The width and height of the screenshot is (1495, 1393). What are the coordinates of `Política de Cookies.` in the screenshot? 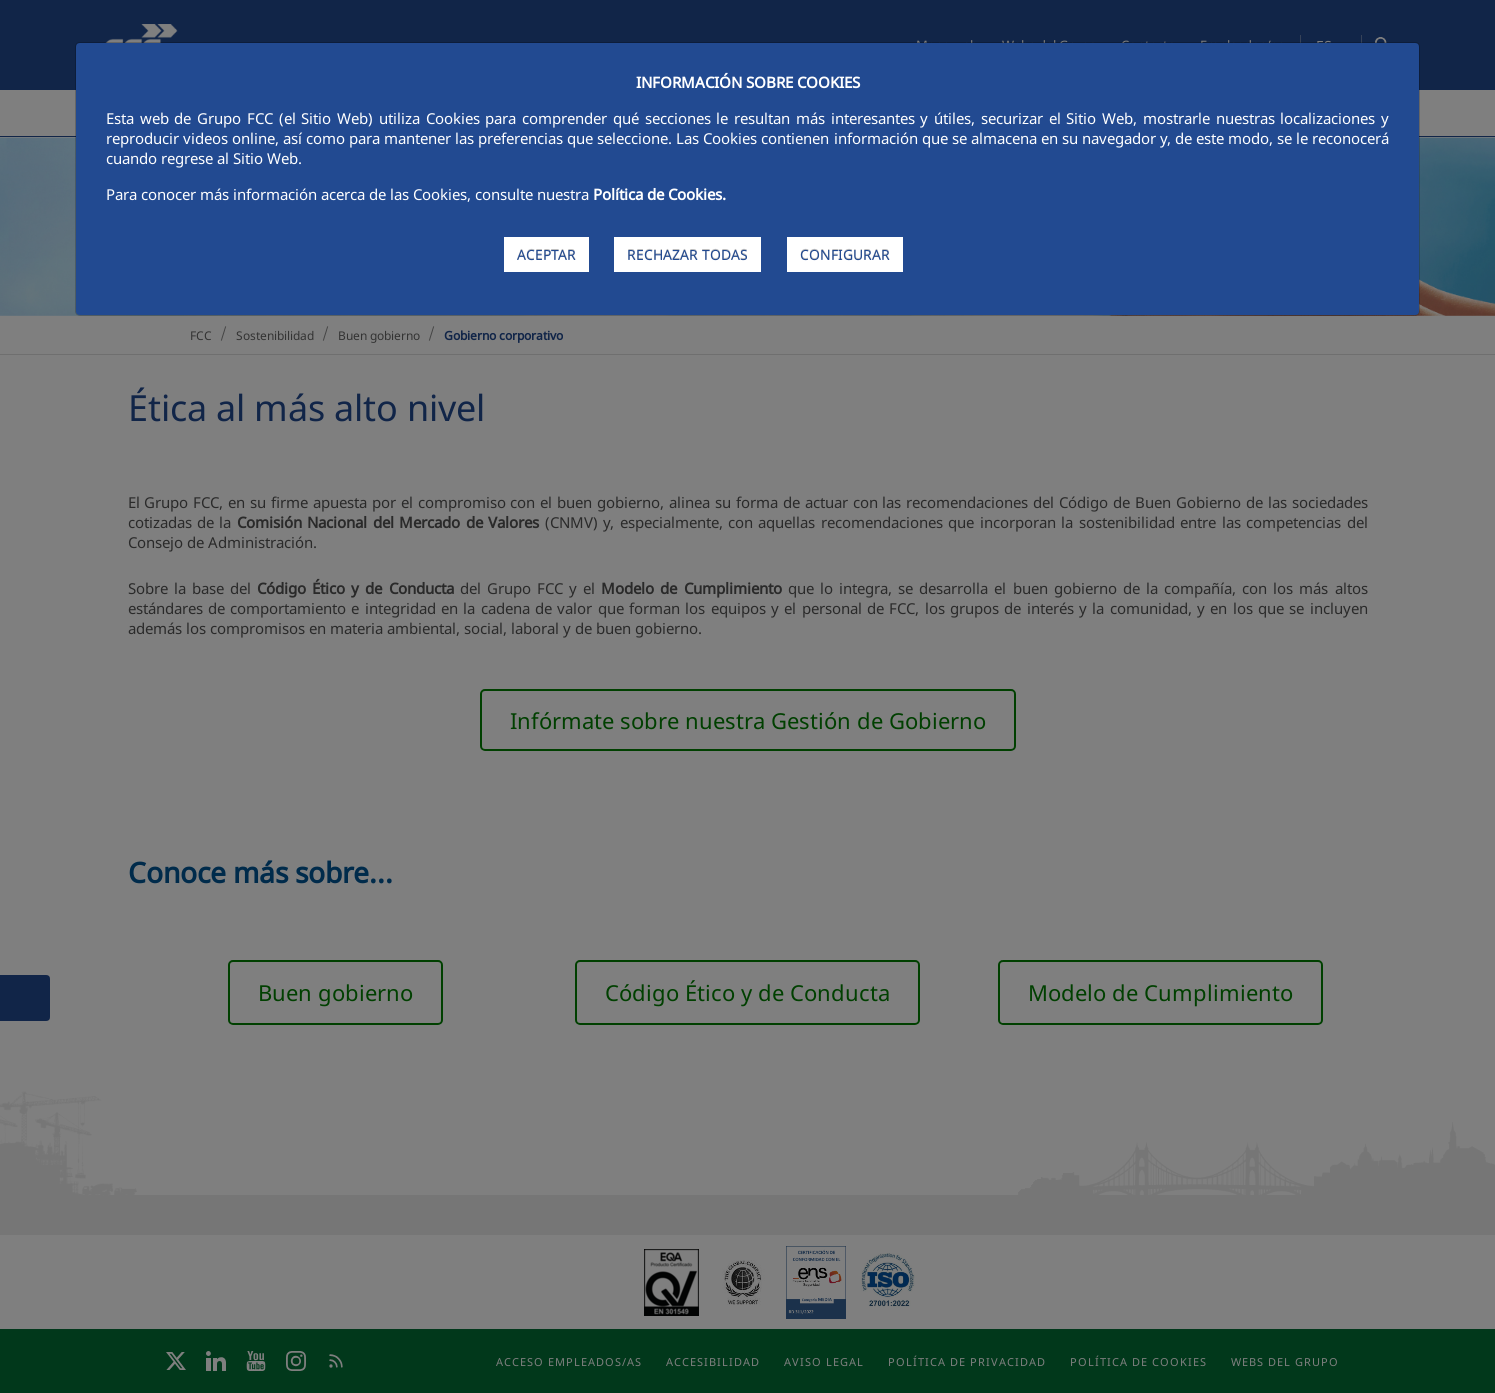 It's located at (659, 194).